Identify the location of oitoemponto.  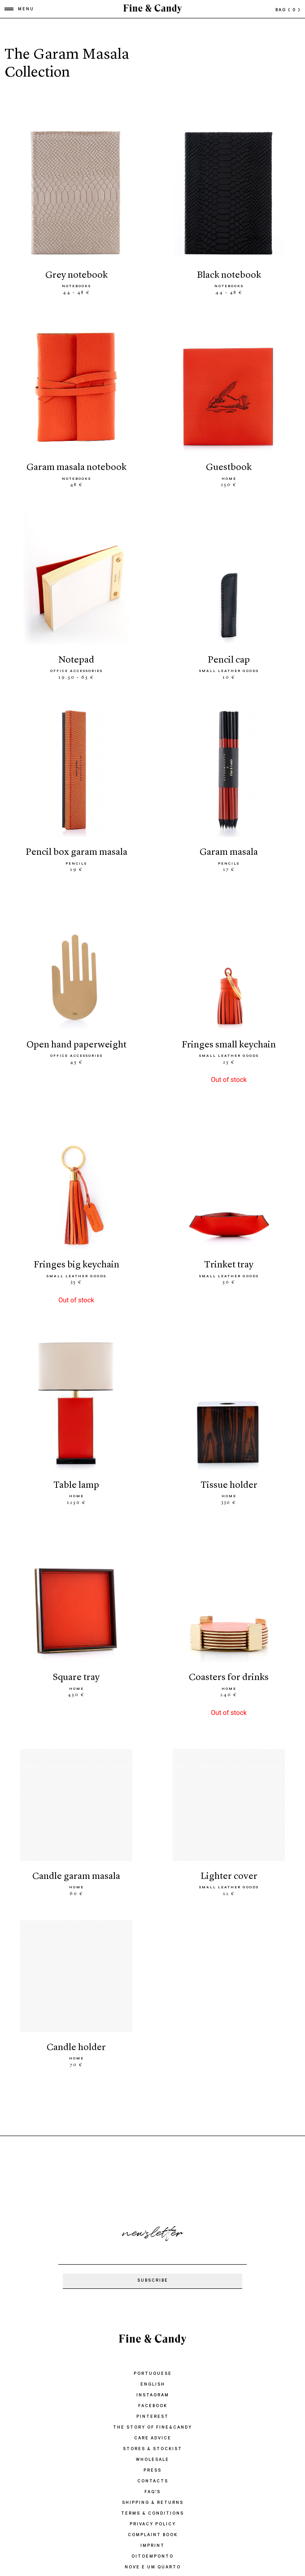
(152, 2556).